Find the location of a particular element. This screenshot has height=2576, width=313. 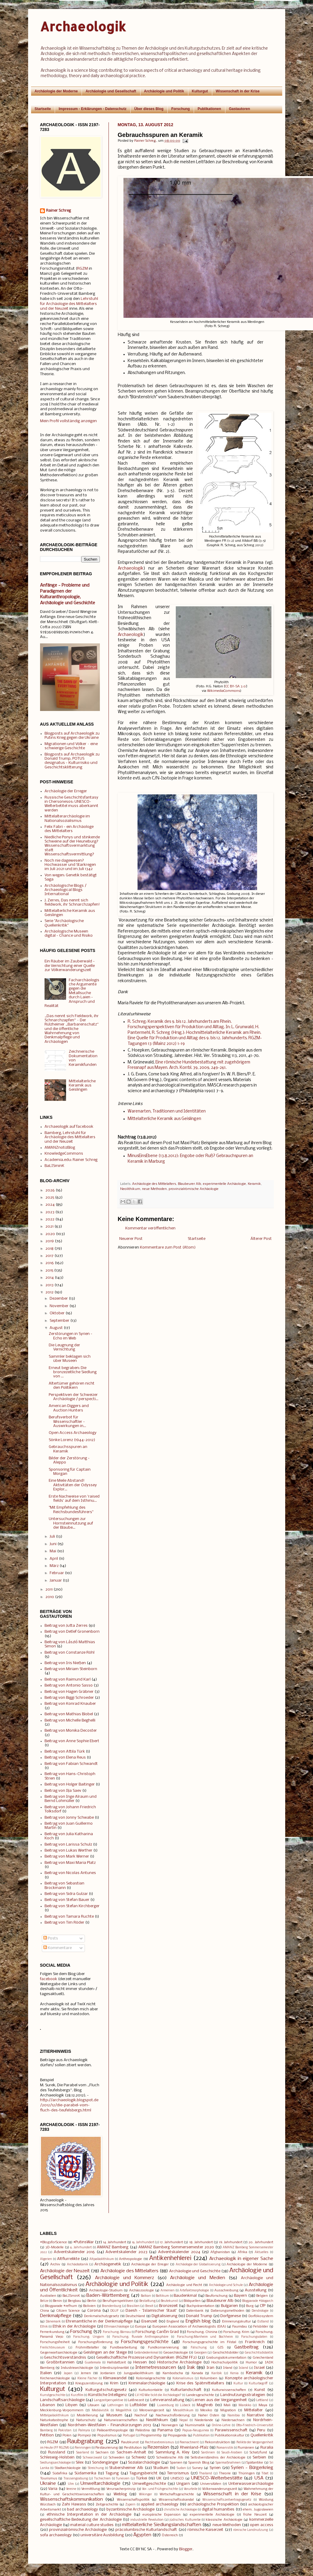

2026 is located at coordinates (50, 1190).